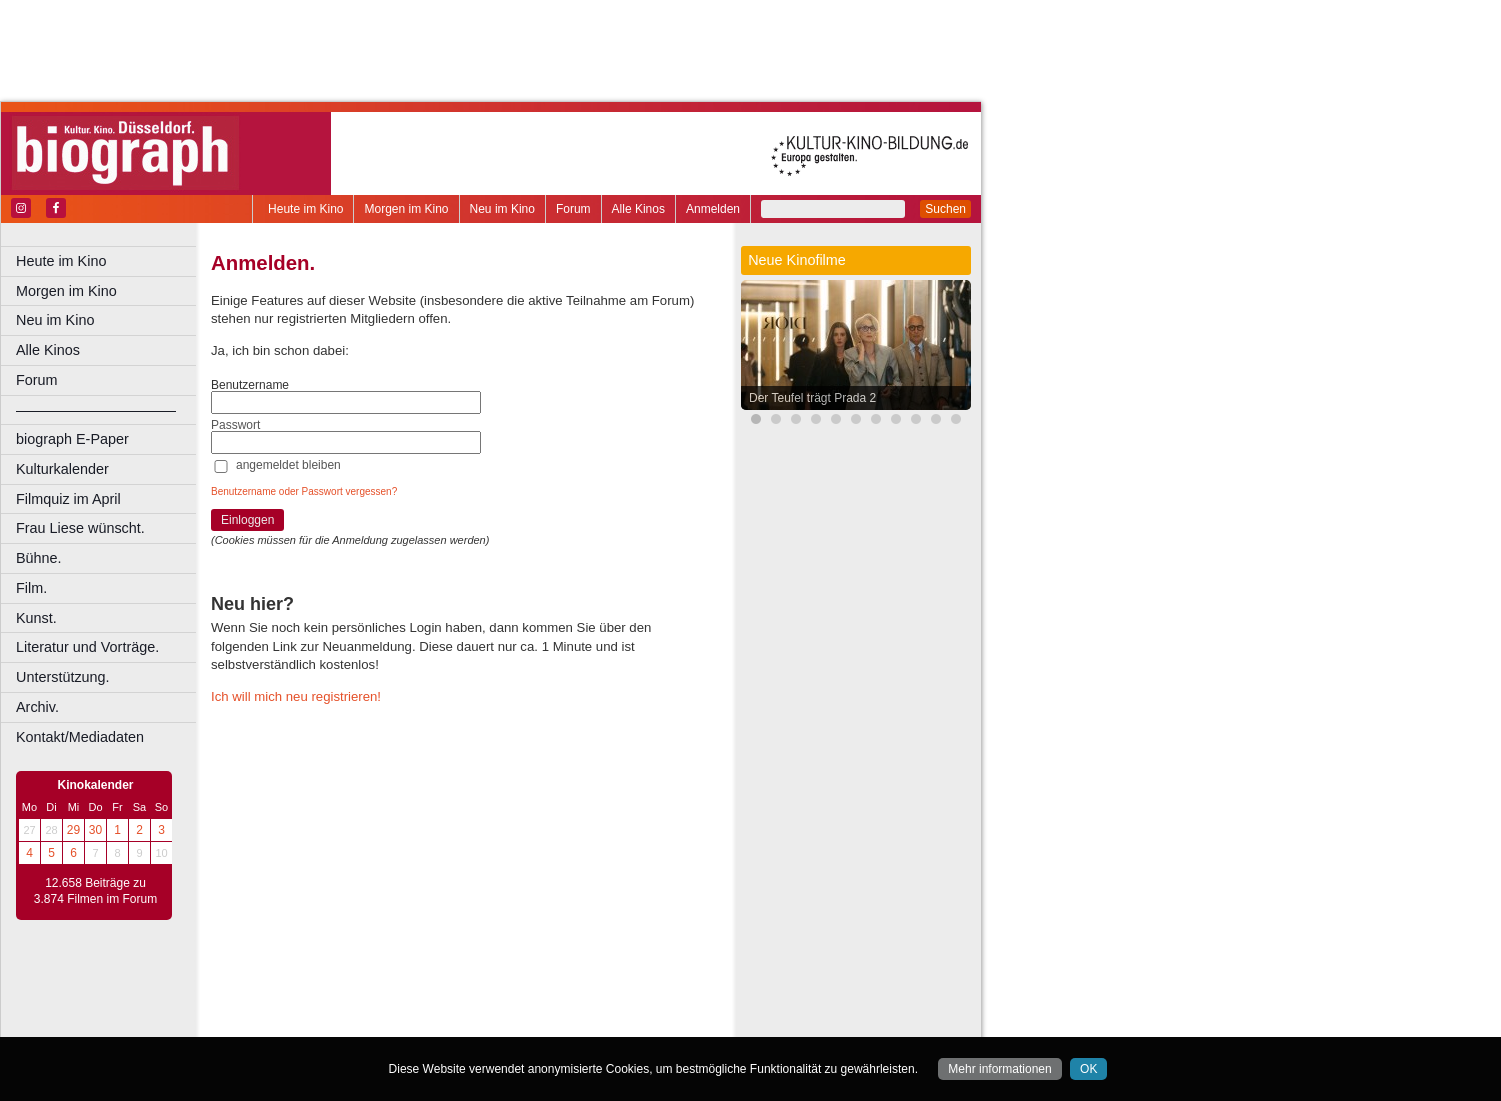  I want to click on impressum, so click(471, 988).